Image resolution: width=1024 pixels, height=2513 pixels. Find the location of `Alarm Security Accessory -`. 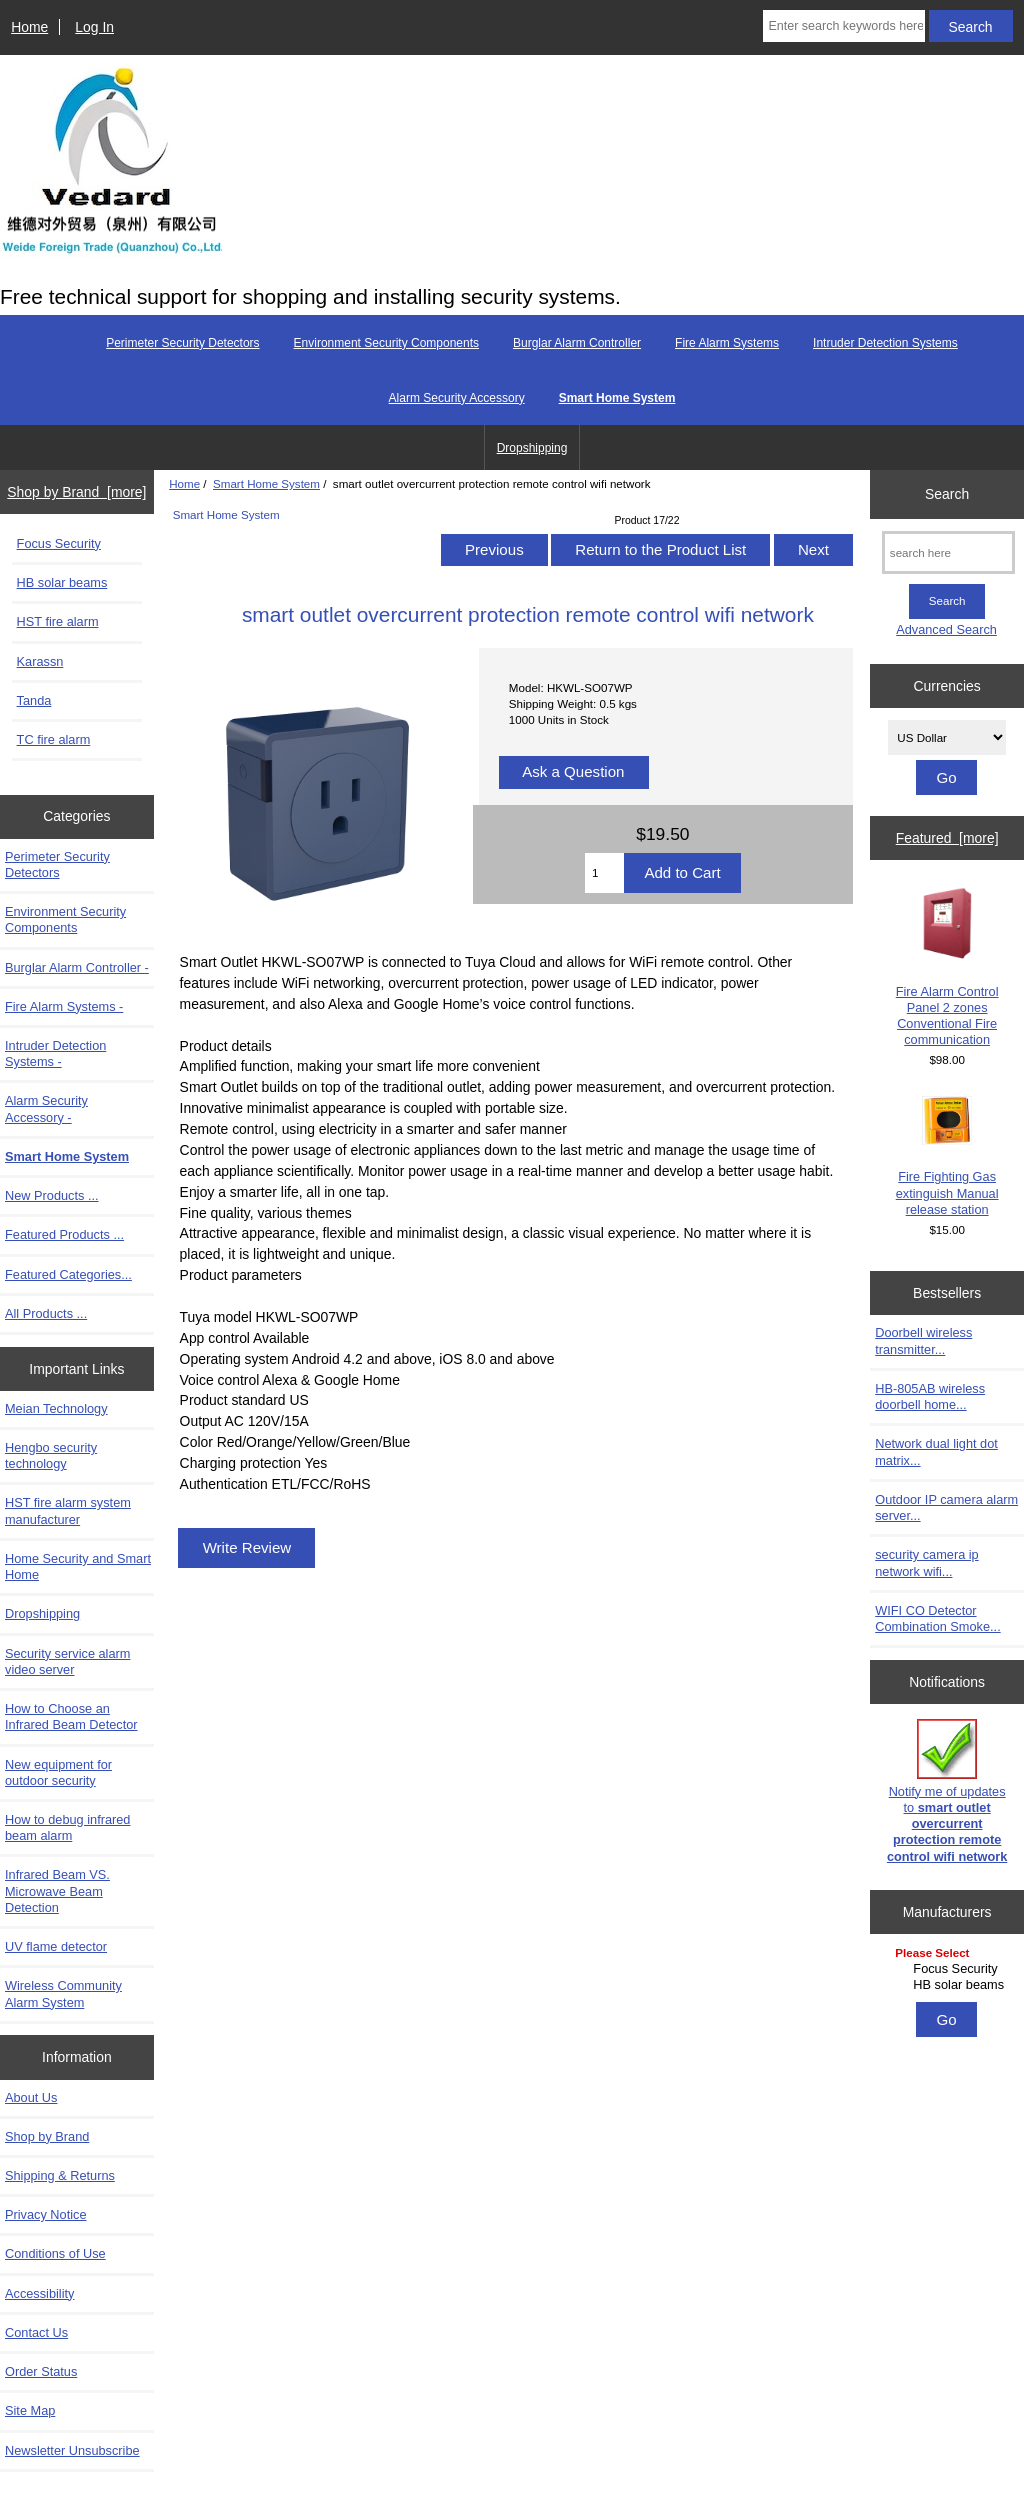

Alarm Security Accessory - is located at coordinates (46, 1108).